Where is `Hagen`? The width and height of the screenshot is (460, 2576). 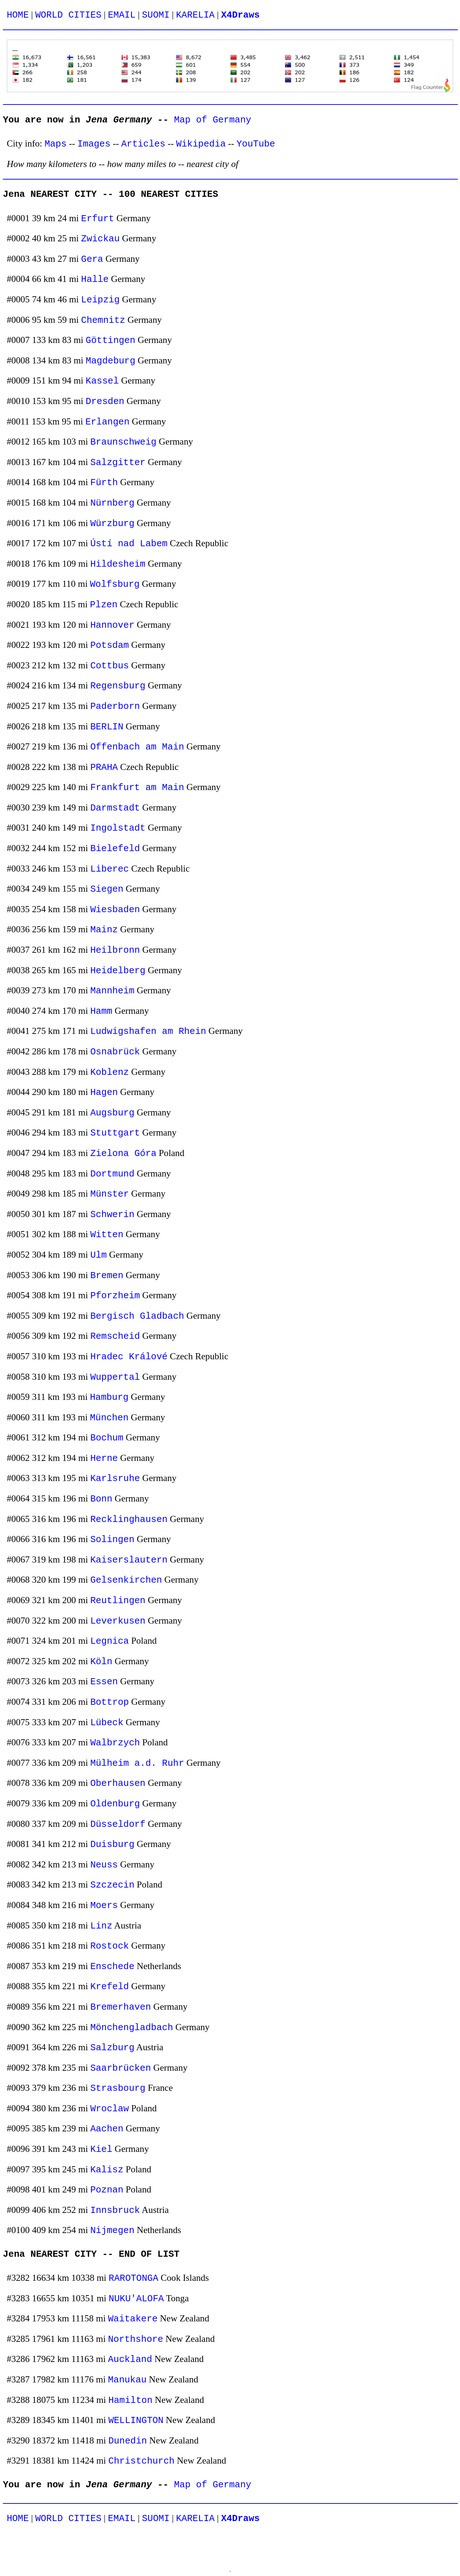
Hagen is located at coordinates (104, 1092).